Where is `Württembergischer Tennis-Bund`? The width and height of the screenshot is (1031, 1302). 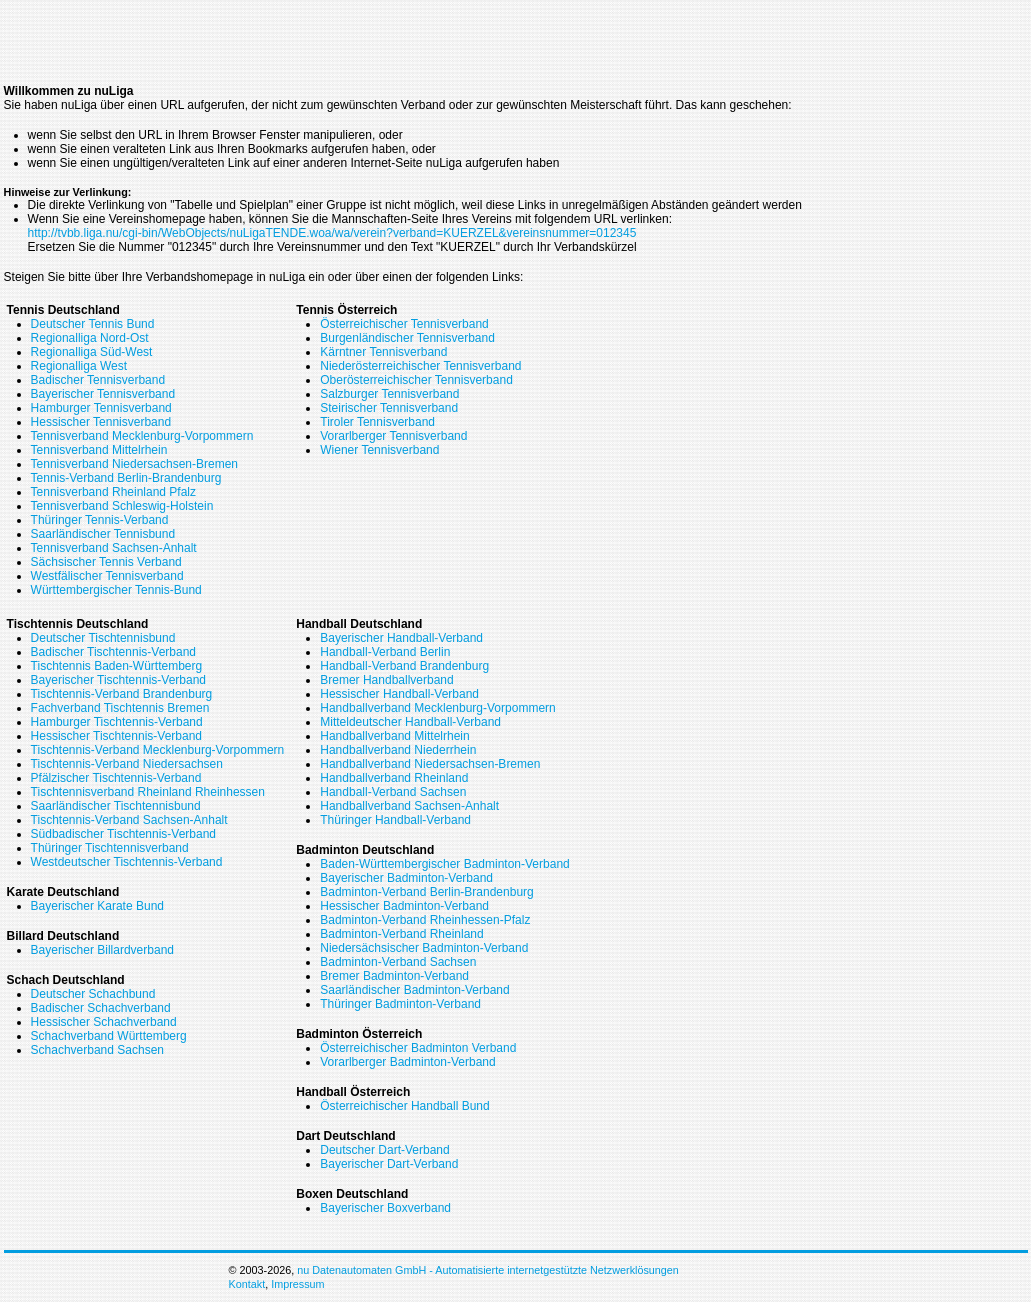 Württembergischer Tennis-Bund is located at coordinates (116, 590).